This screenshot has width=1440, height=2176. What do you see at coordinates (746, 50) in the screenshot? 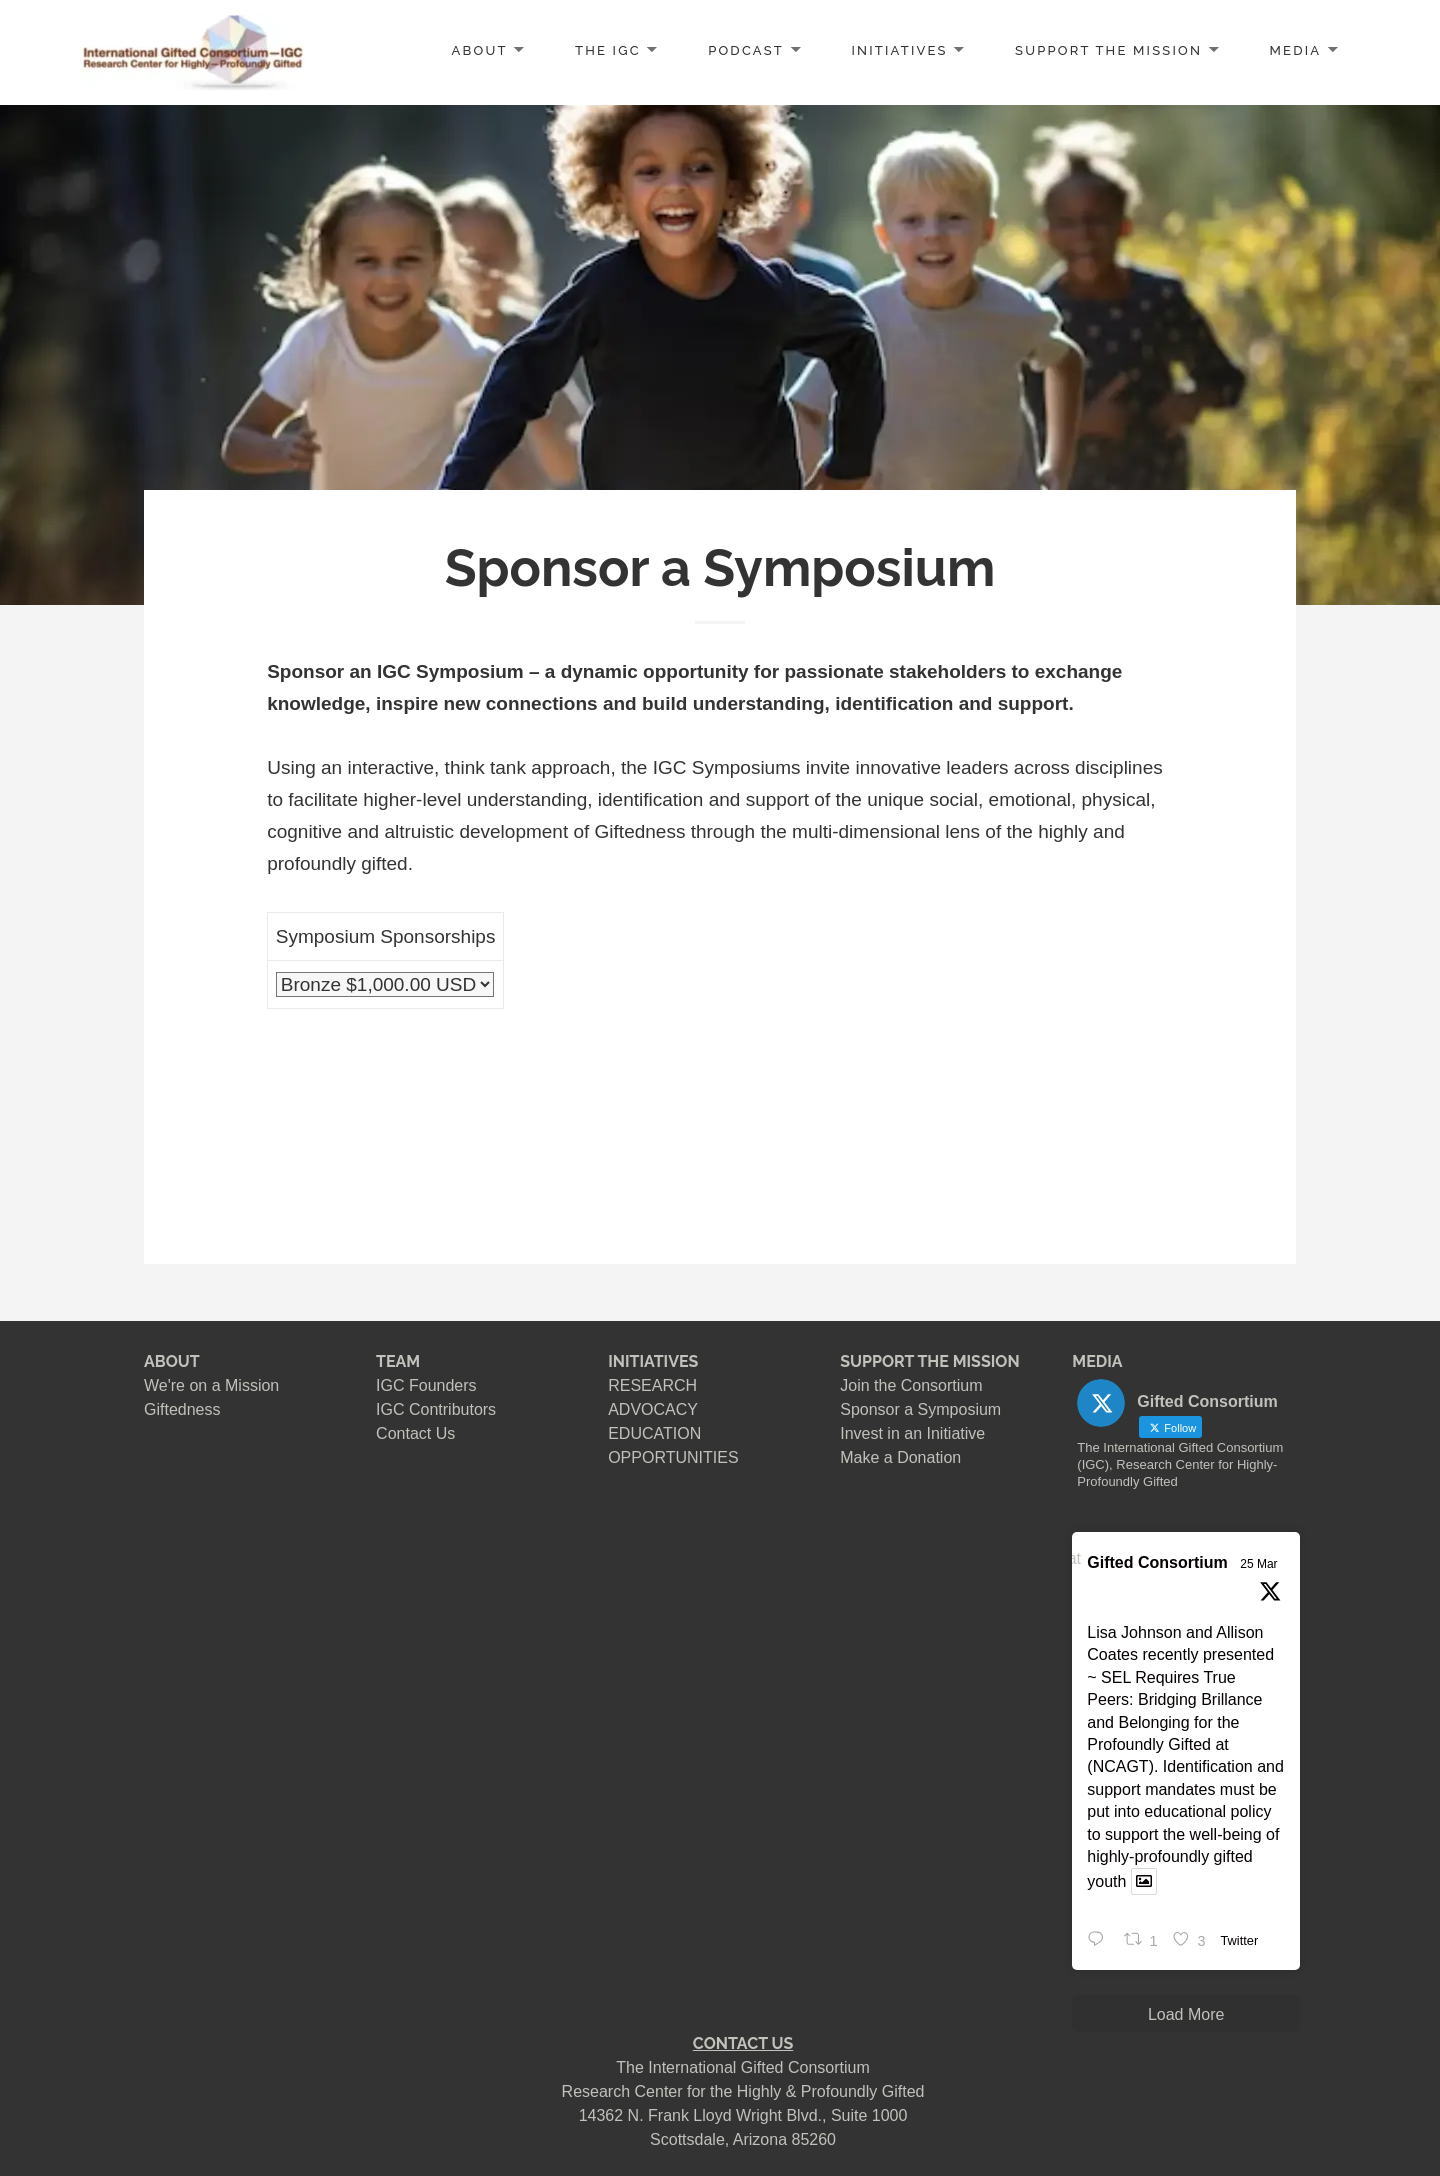
I see `PODCAST` at bounding box center [746, 50].